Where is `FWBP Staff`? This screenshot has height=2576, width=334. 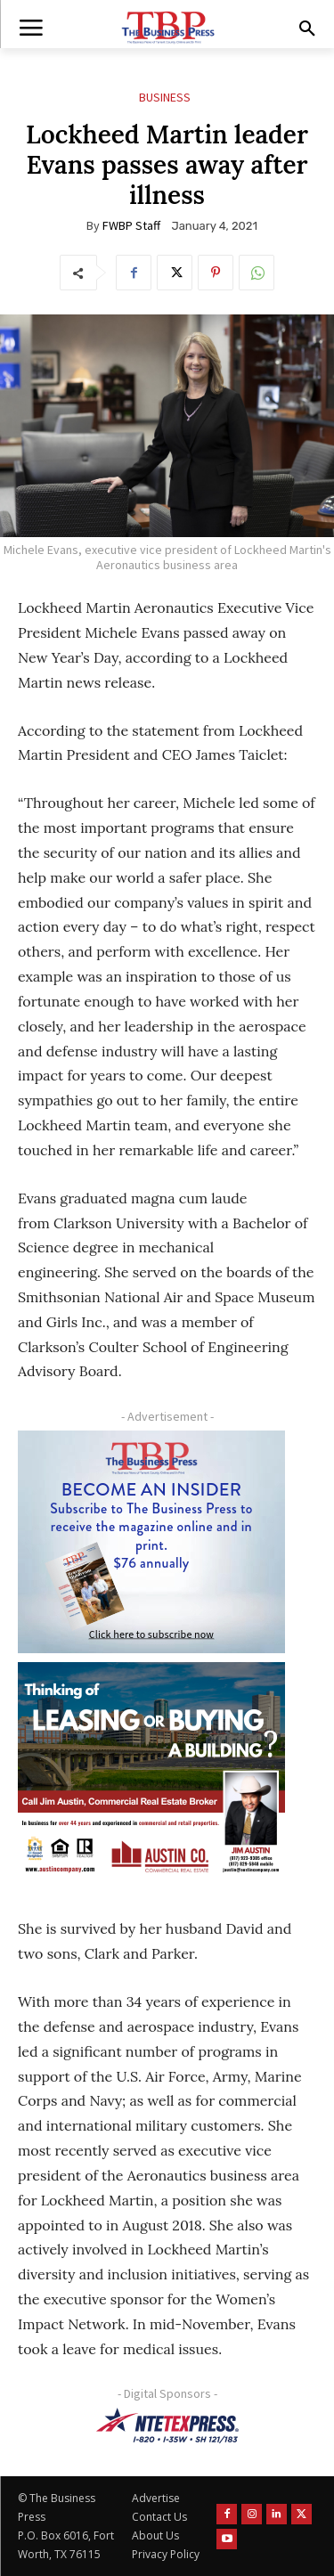 FWBP Staff is located at coordinates (131, 225).